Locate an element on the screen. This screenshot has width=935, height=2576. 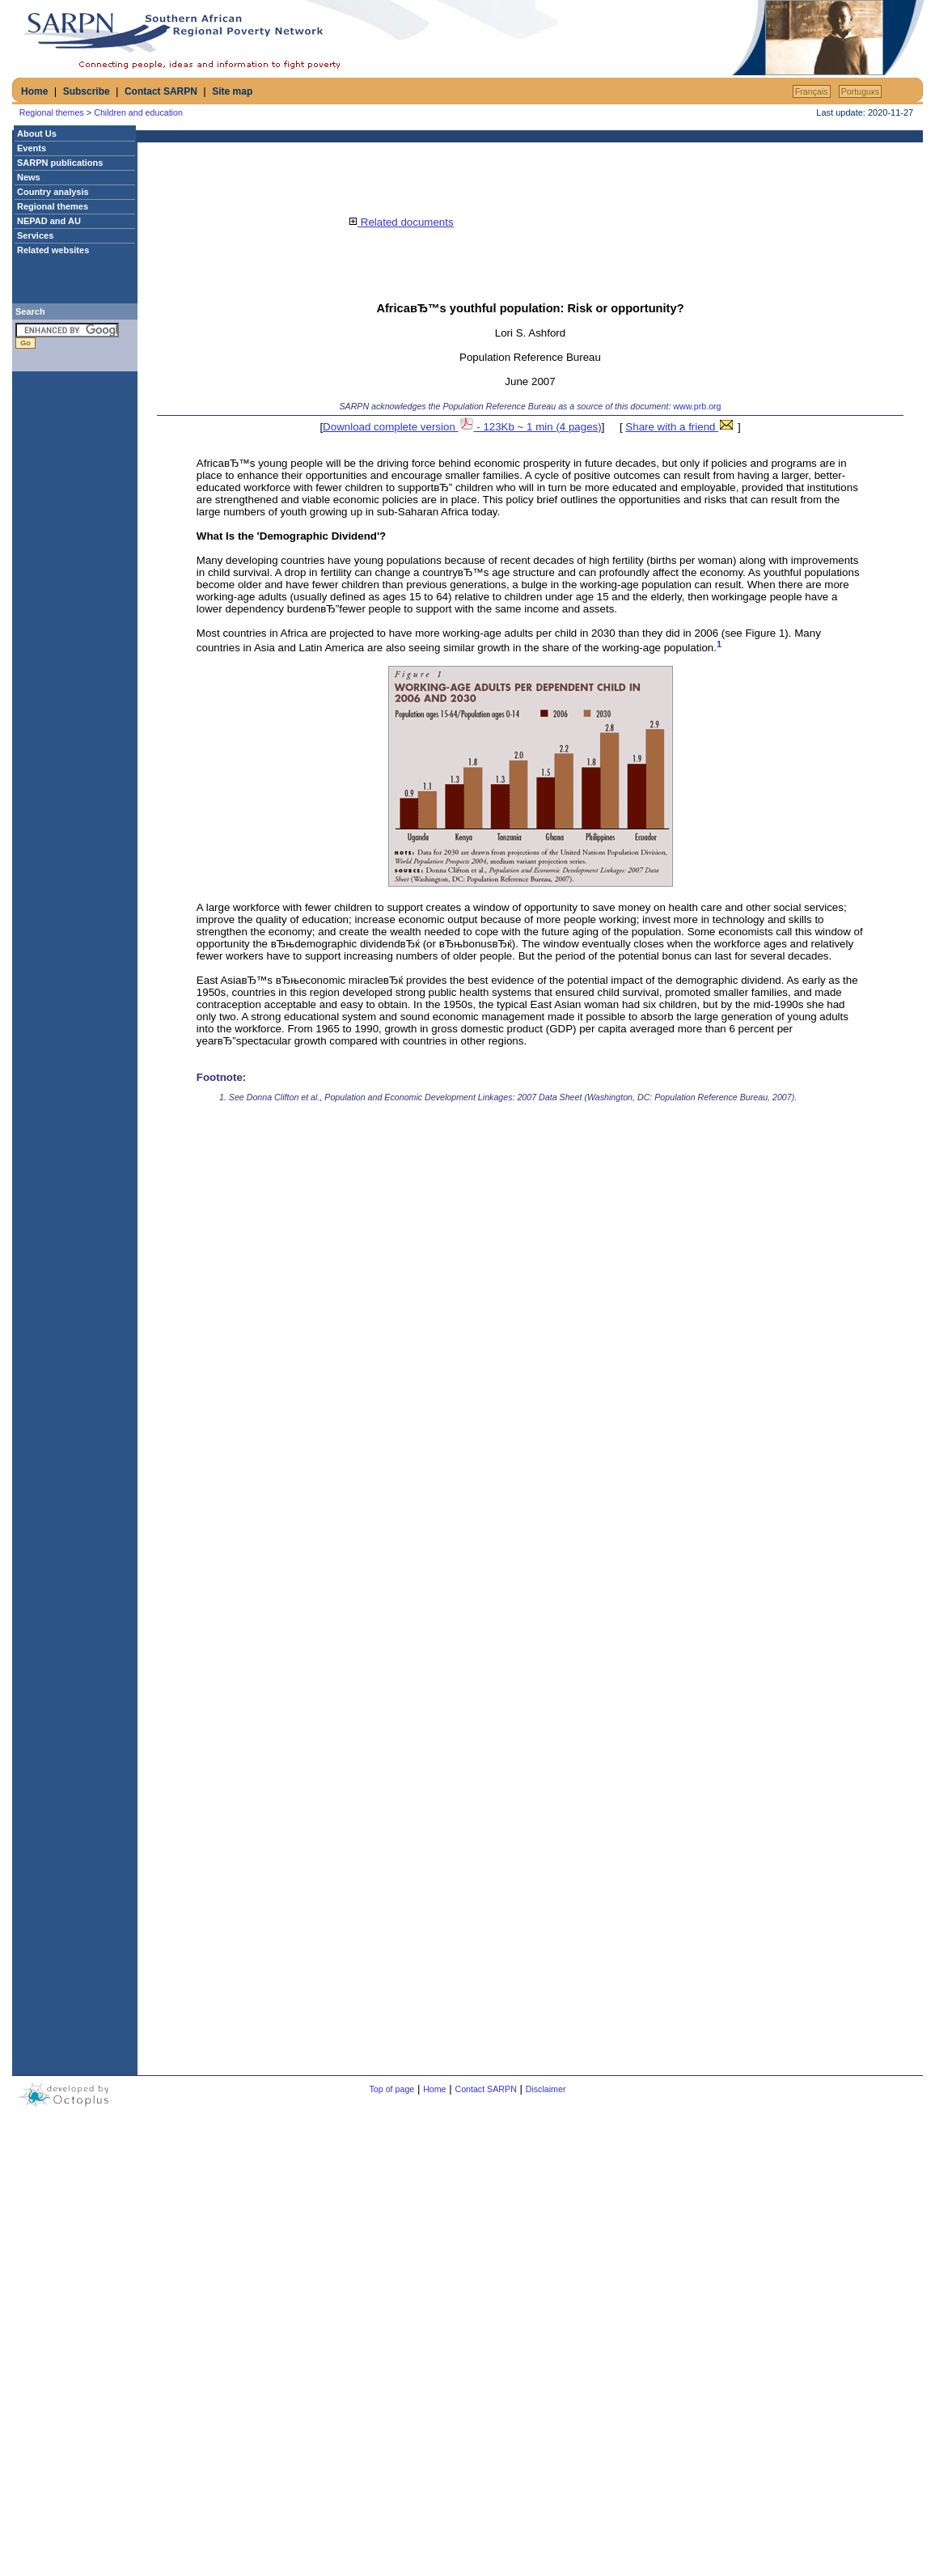
Share with a friend is located at coordinates (679, 427).